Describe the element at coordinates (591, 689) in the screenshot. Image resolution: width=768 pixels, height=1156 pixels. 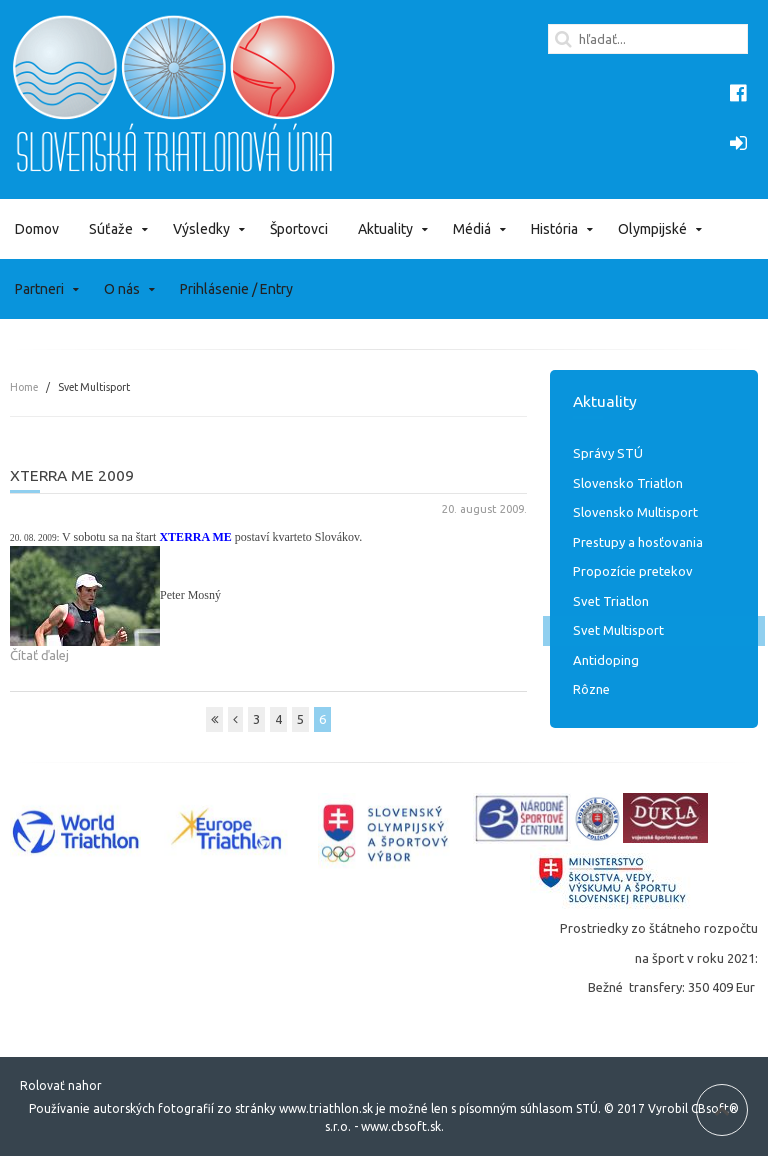
I see `Rôzne` at that location.